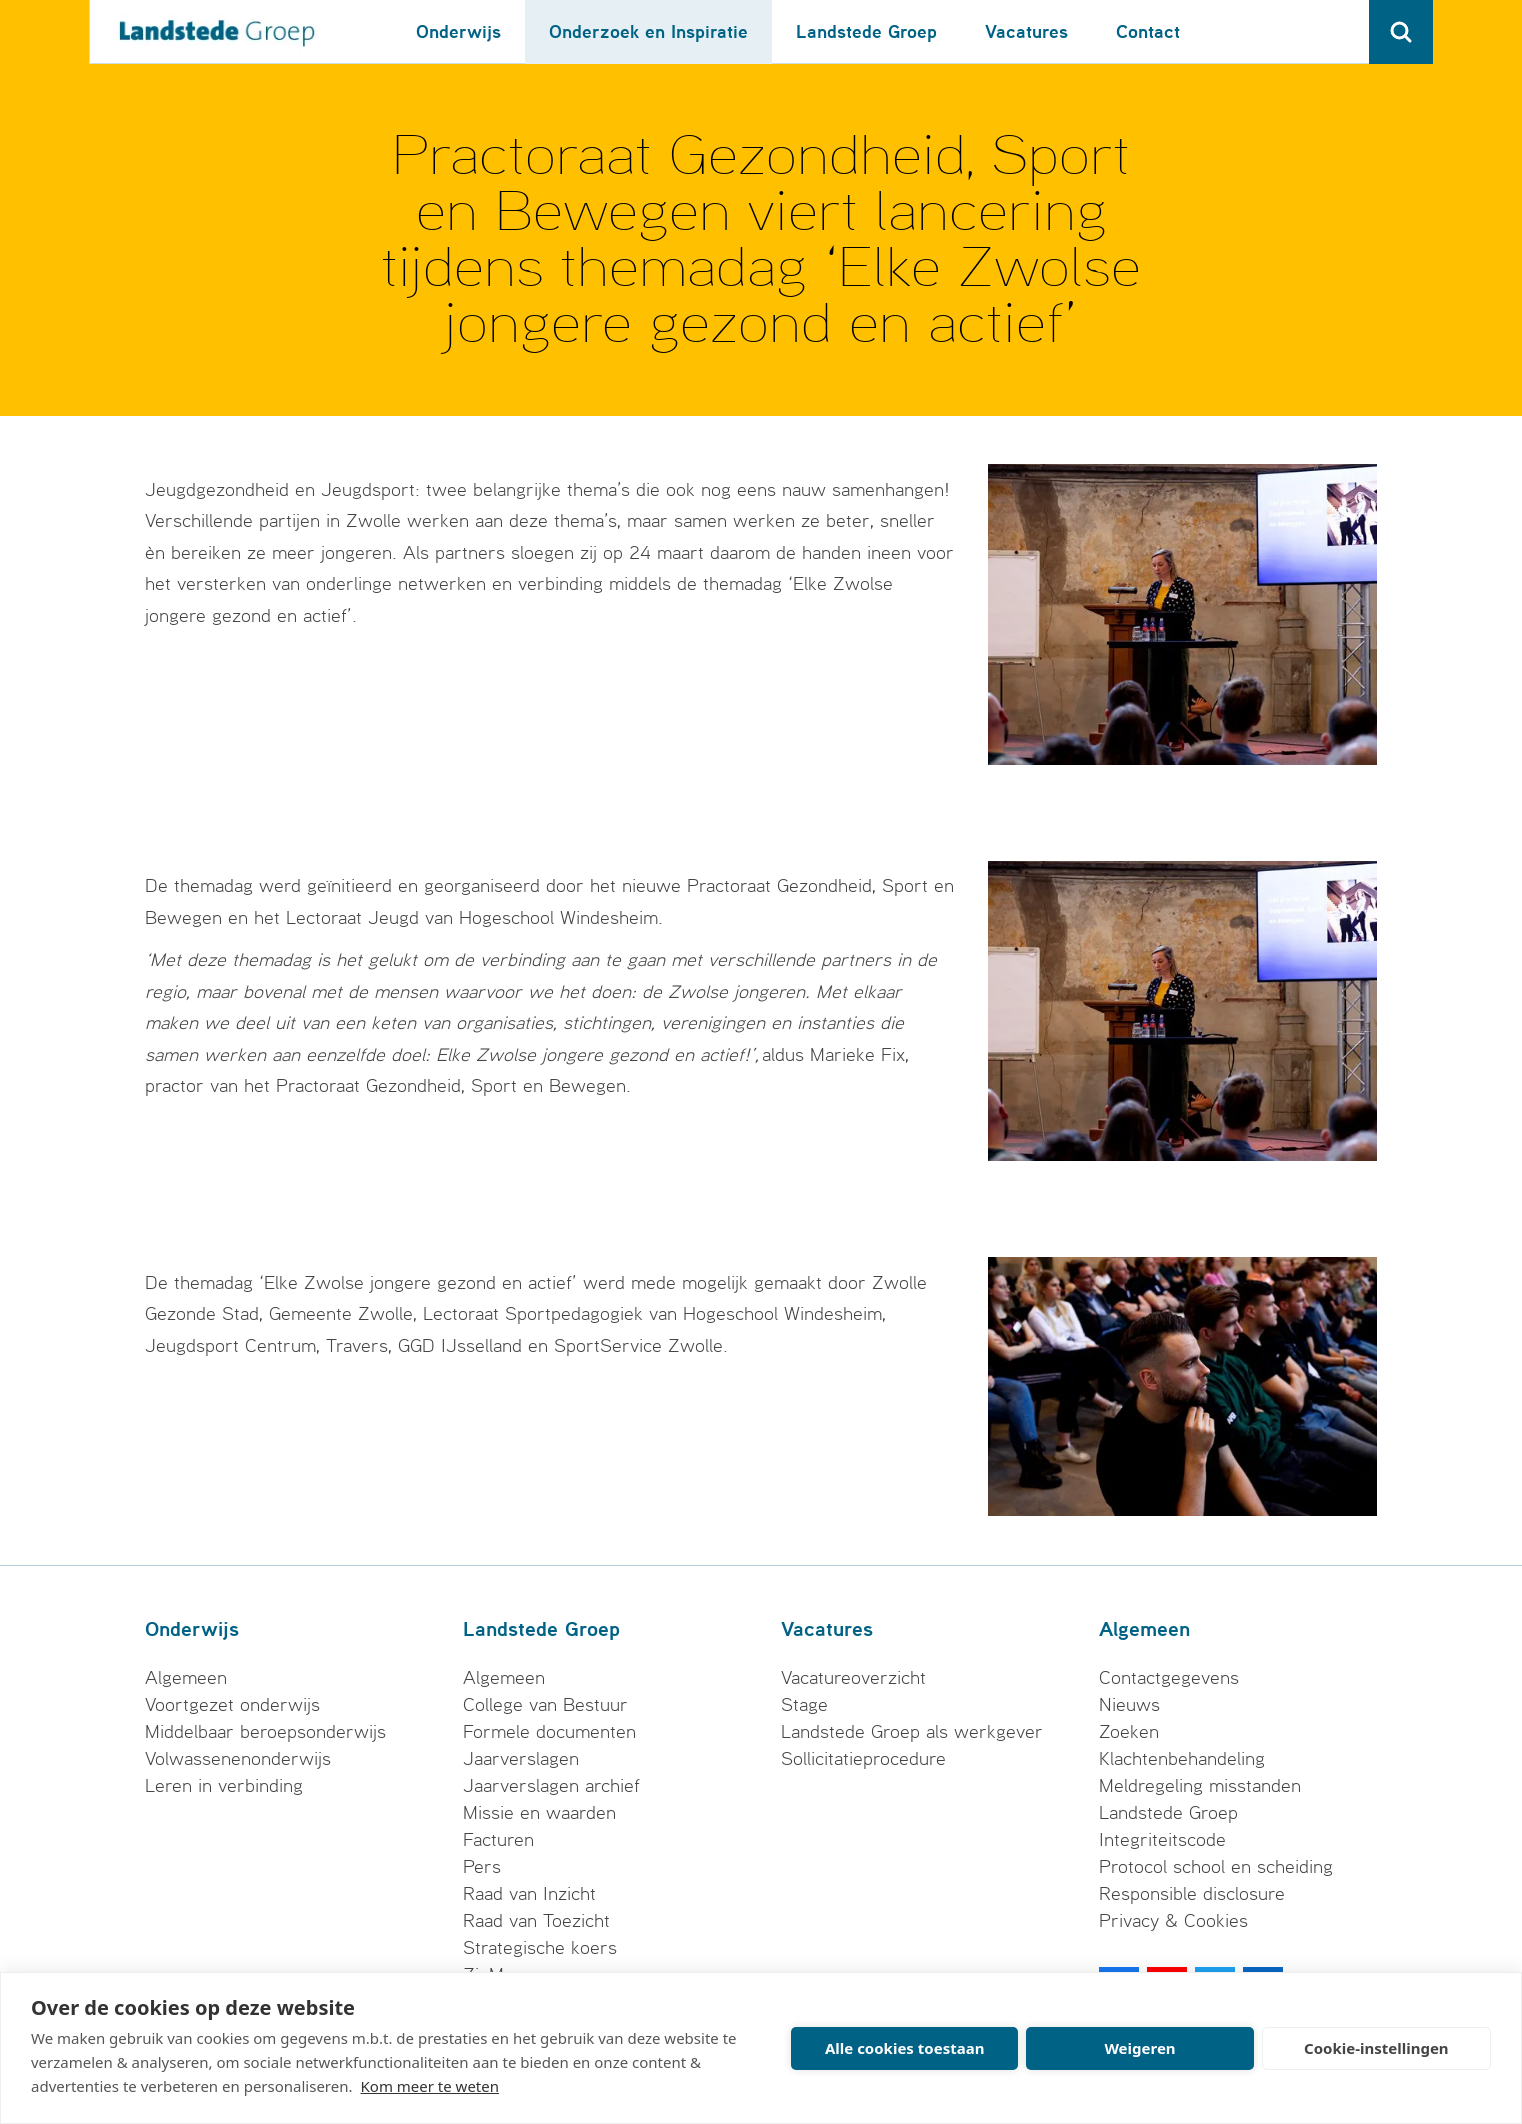  I want to click on Contactgegevens, so click(1169, 1678).